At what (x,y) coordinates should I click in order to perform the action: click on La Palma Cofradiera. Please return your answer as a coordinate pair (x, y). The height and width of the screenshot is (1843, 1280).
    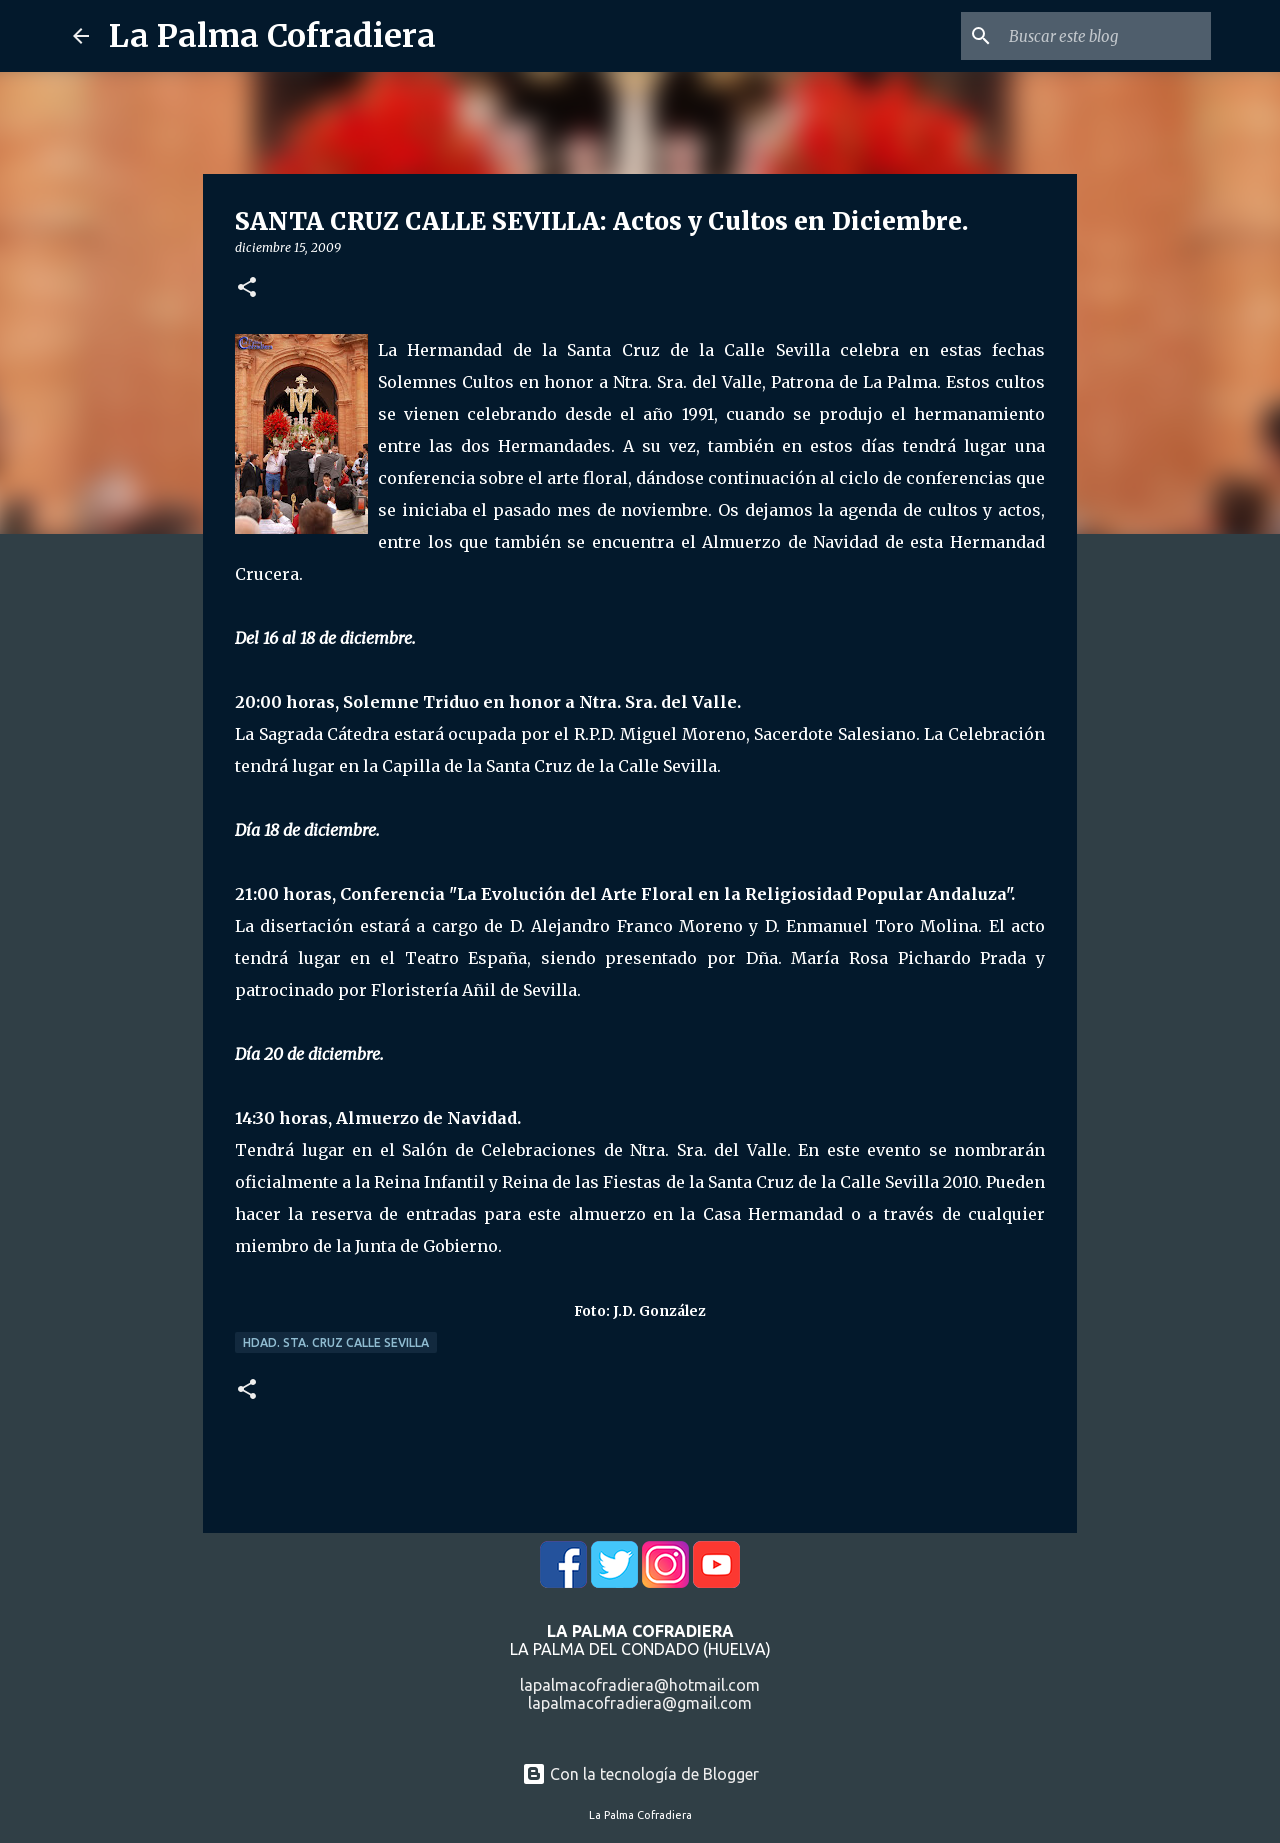
    Looking at the image, I should click on (272, 36).